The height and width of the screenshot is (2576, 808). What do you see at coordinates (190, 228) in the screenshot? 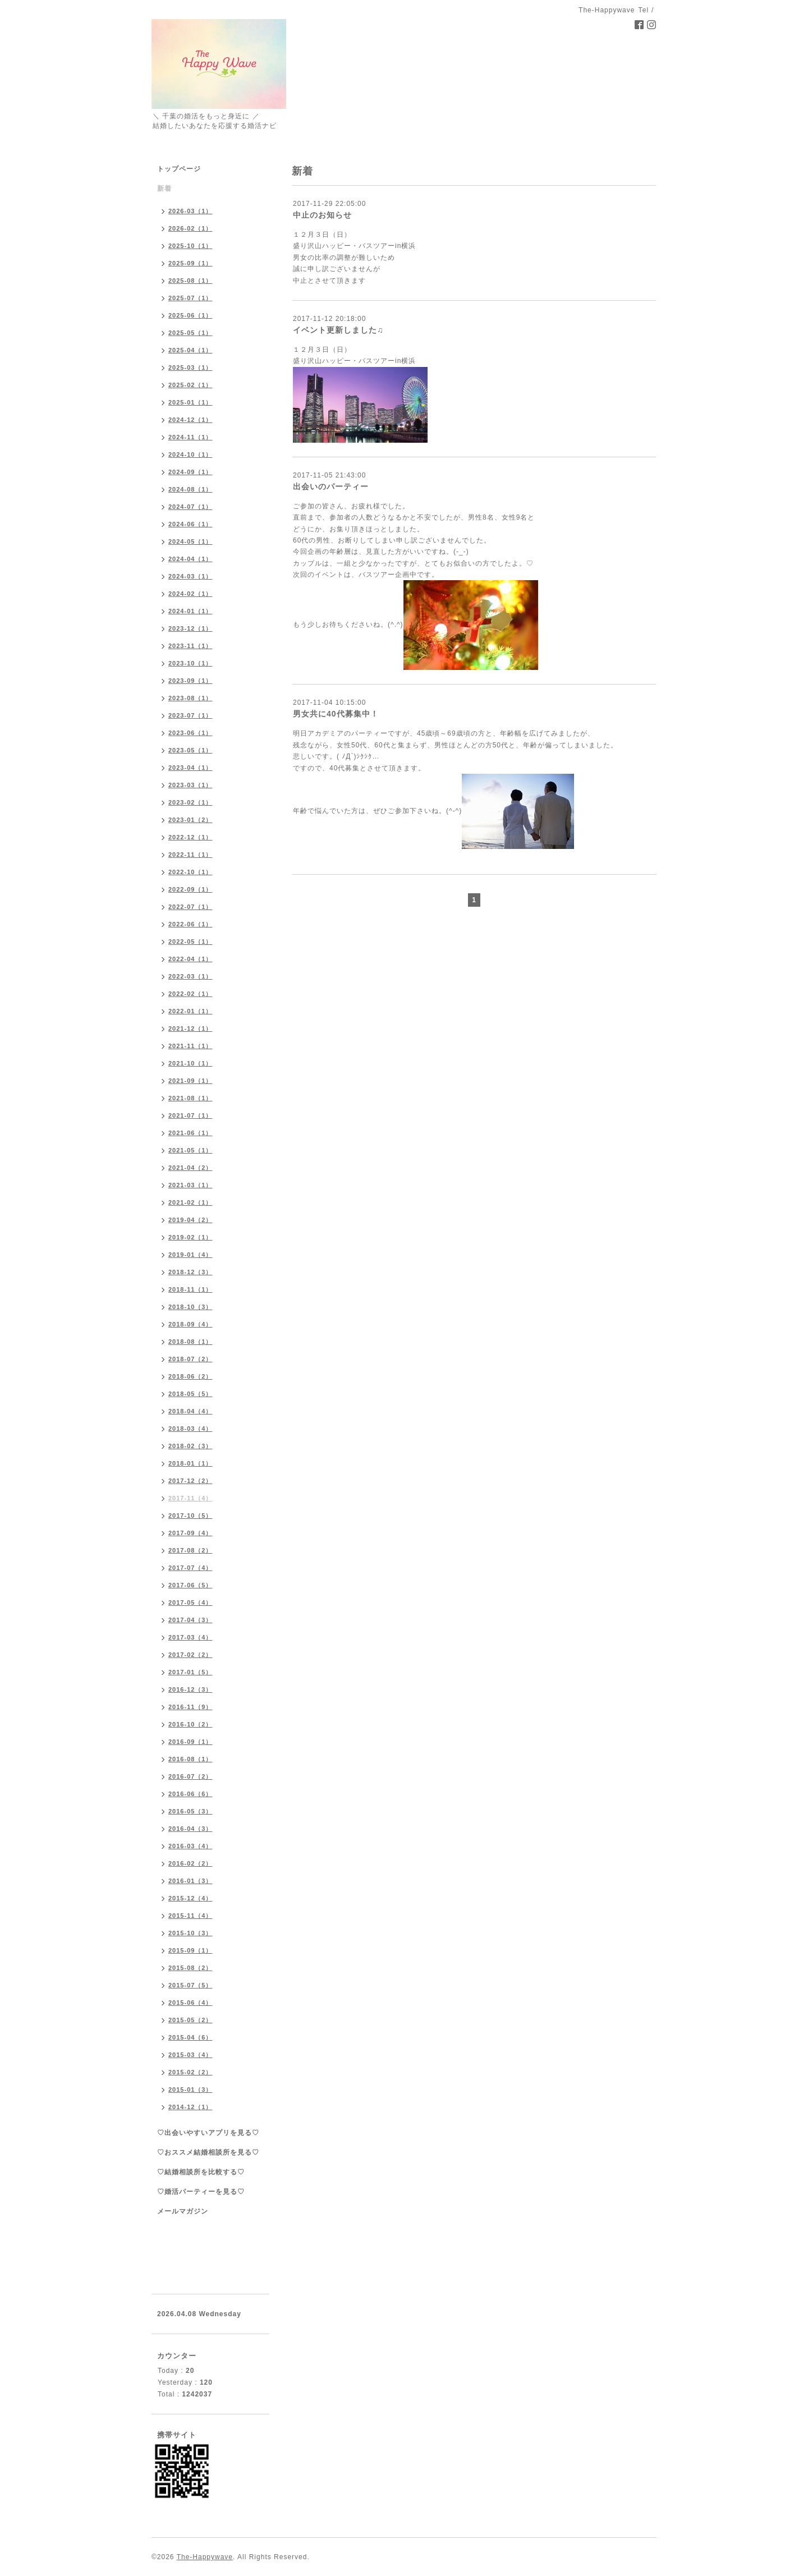
I see `2026-02（1）` at bounding box center [190, 228].